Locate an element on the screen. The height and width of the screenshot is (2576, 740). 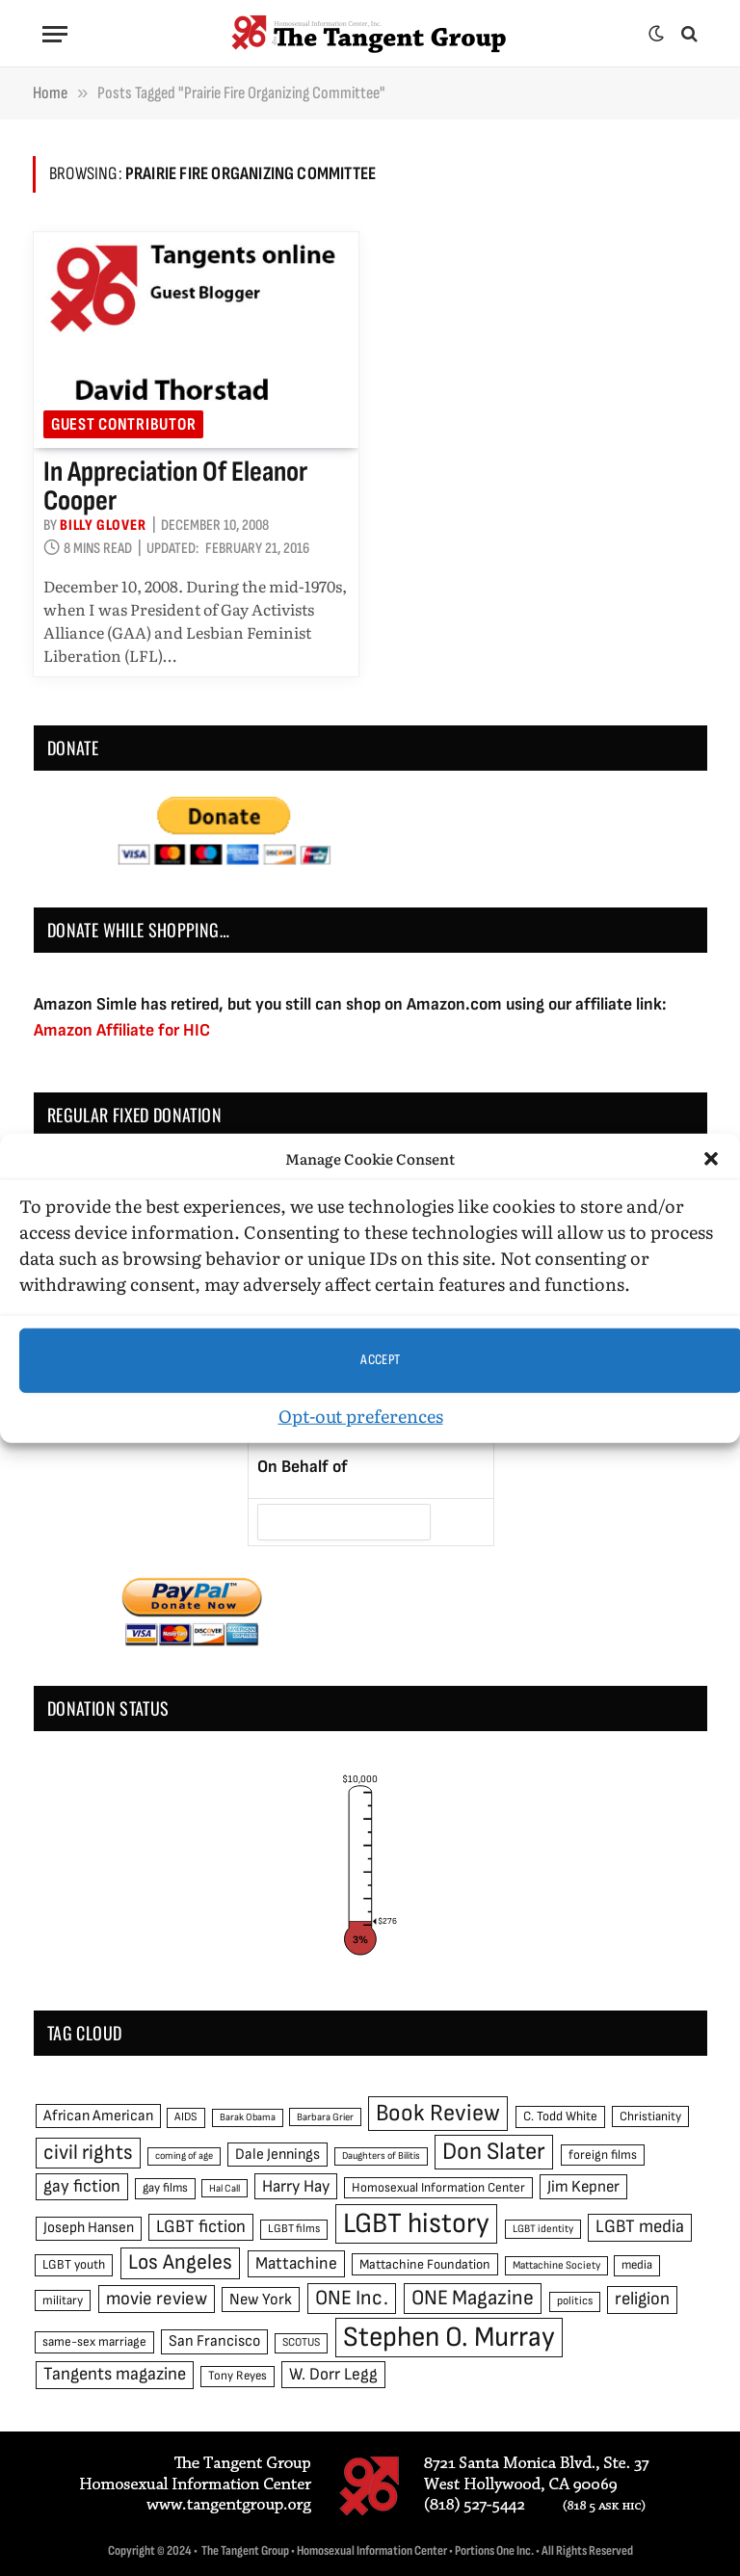
Joseph Hansen [Joseph Hansen (65 items)] is located at coordinates (88, 2228).